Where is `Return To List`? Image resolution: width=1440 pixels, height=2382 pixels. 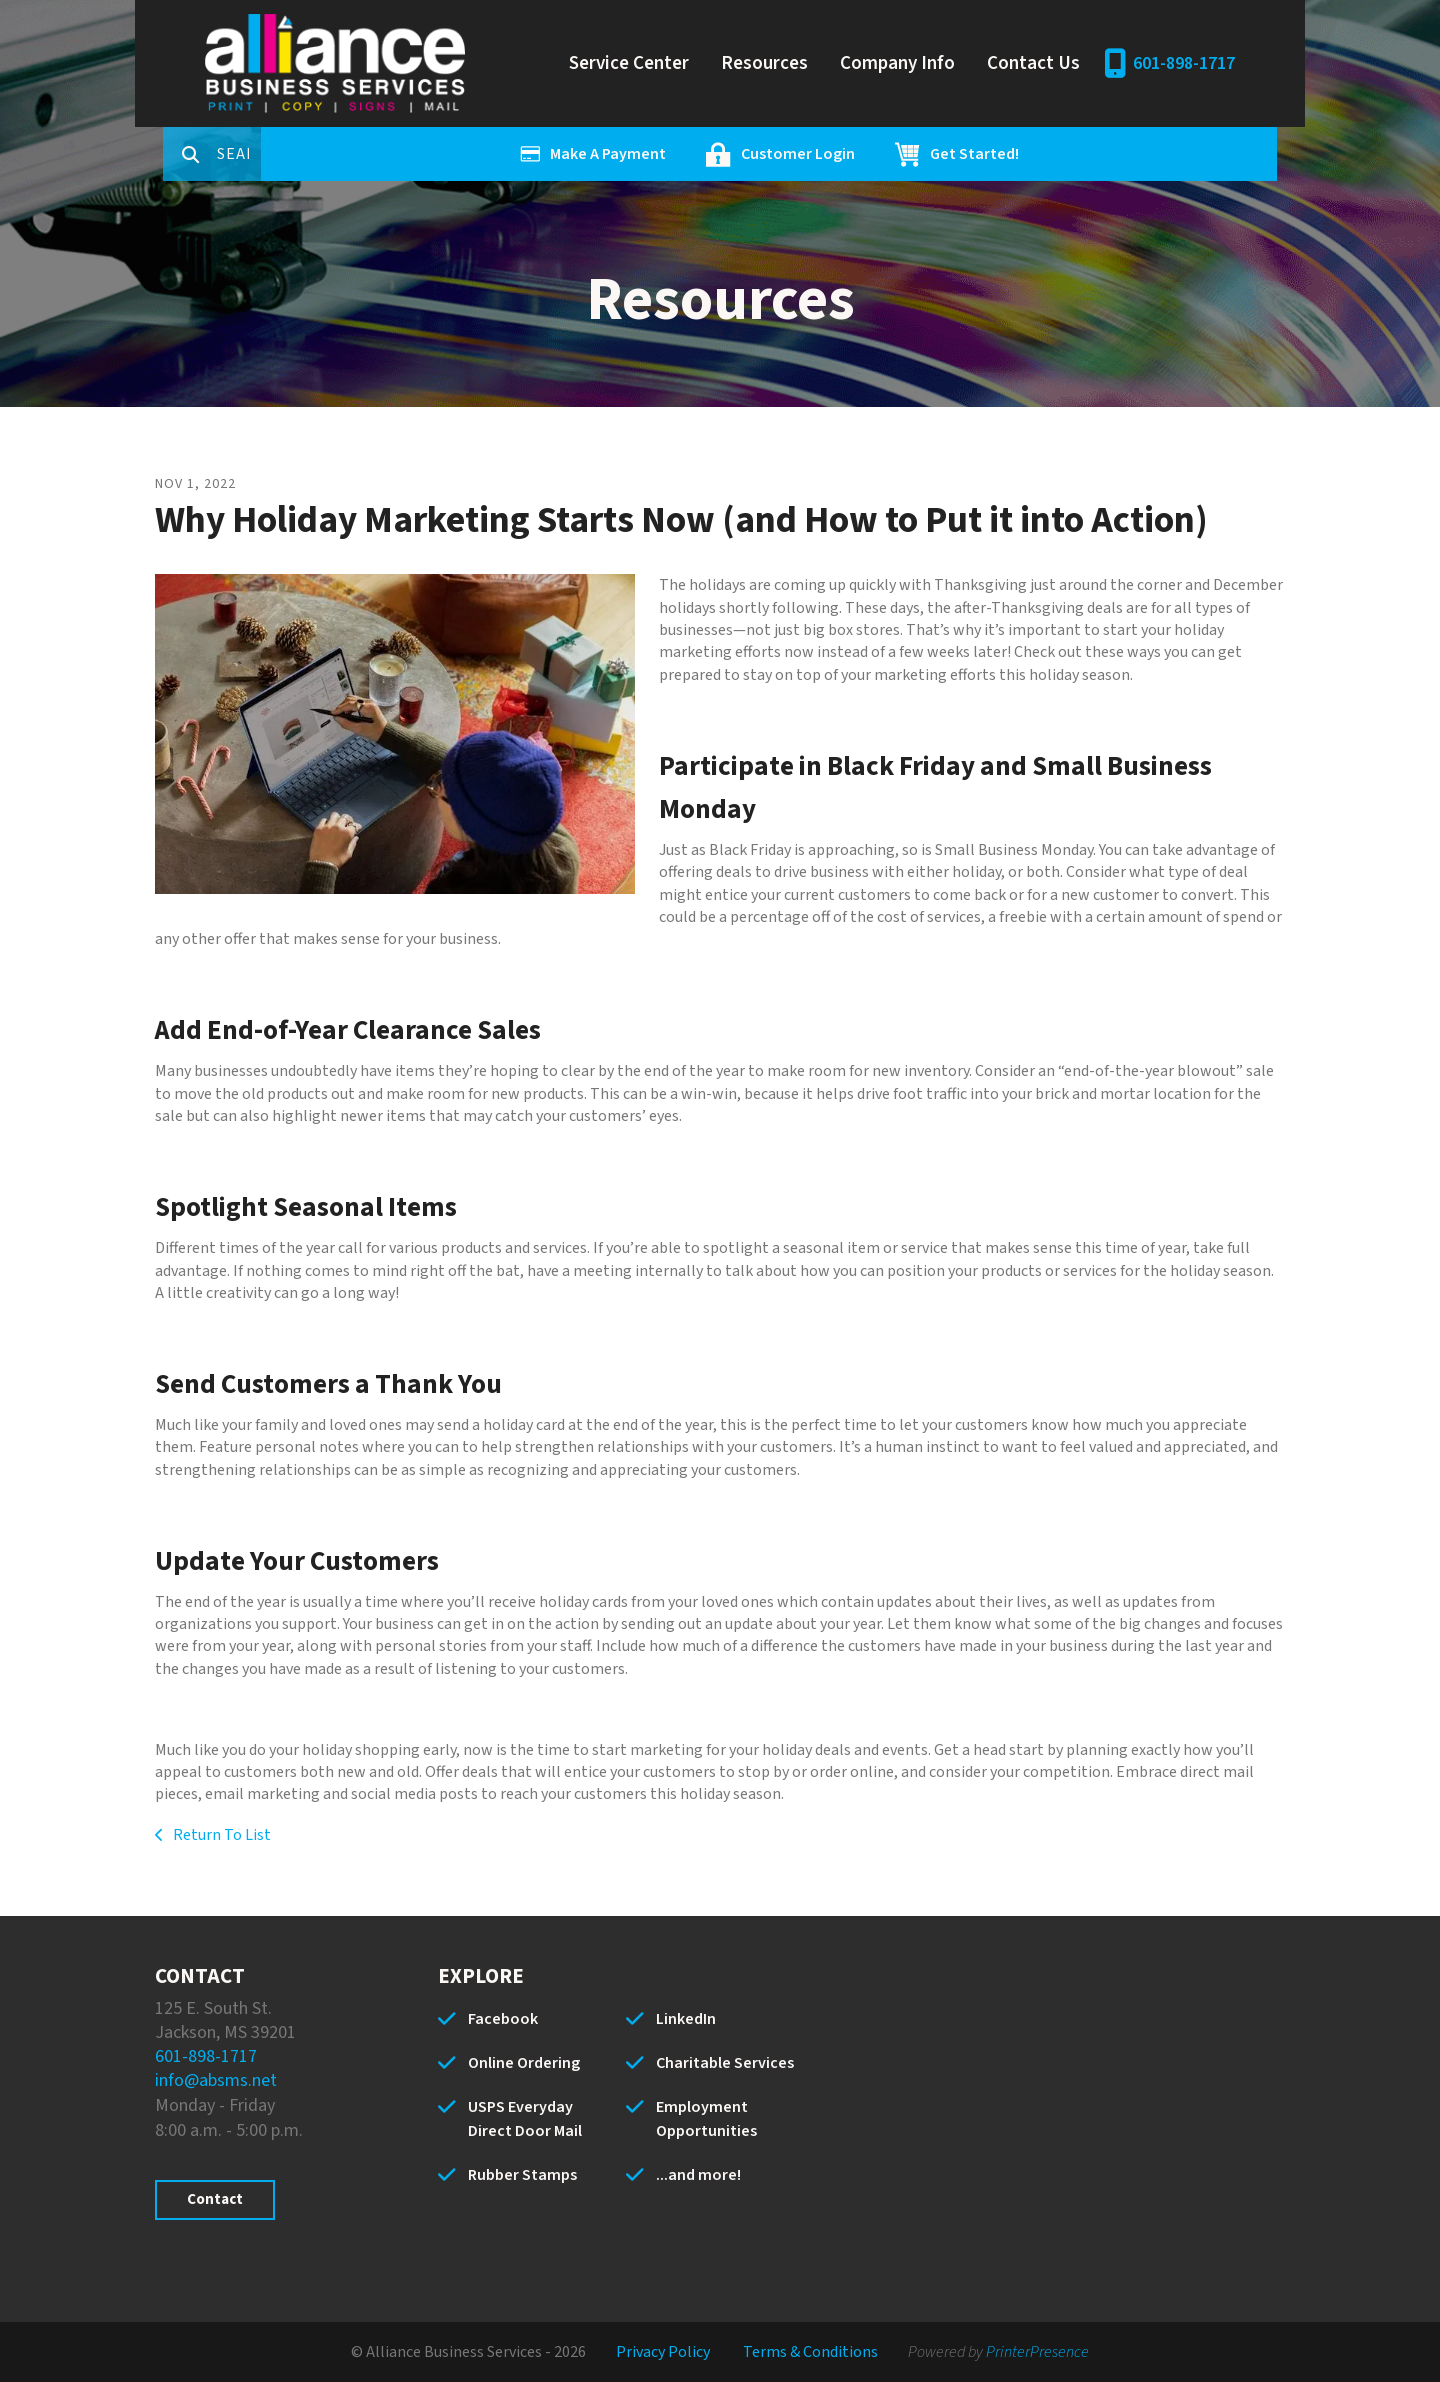 Return To List is located at coordinates (220, 1835).